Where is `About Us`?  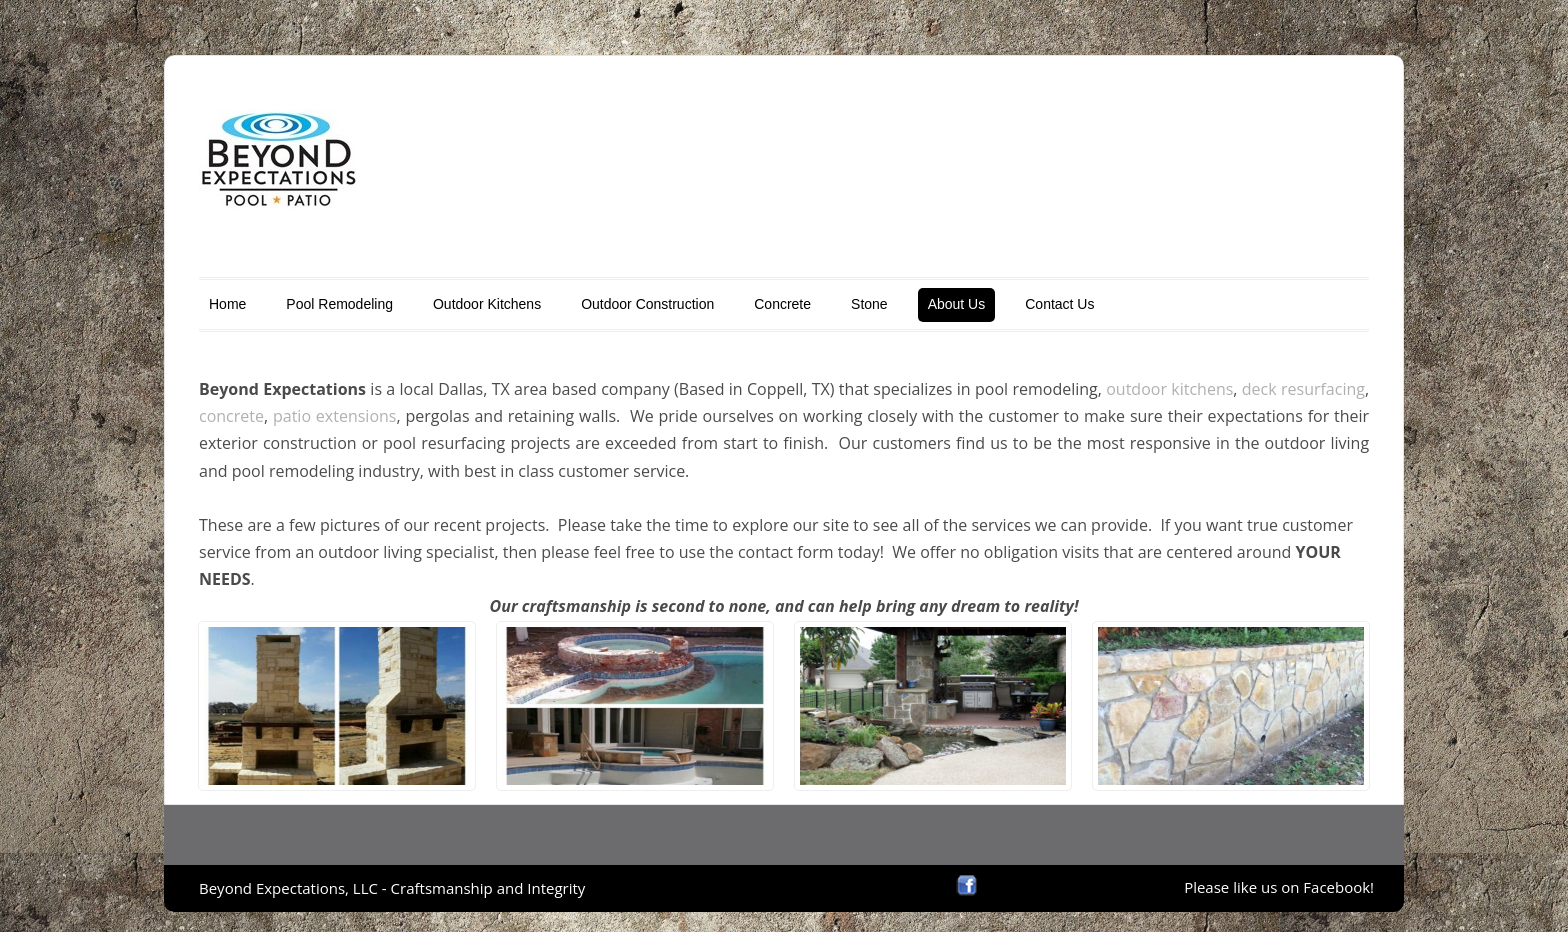
About Us is located at coordinates (957, 304).